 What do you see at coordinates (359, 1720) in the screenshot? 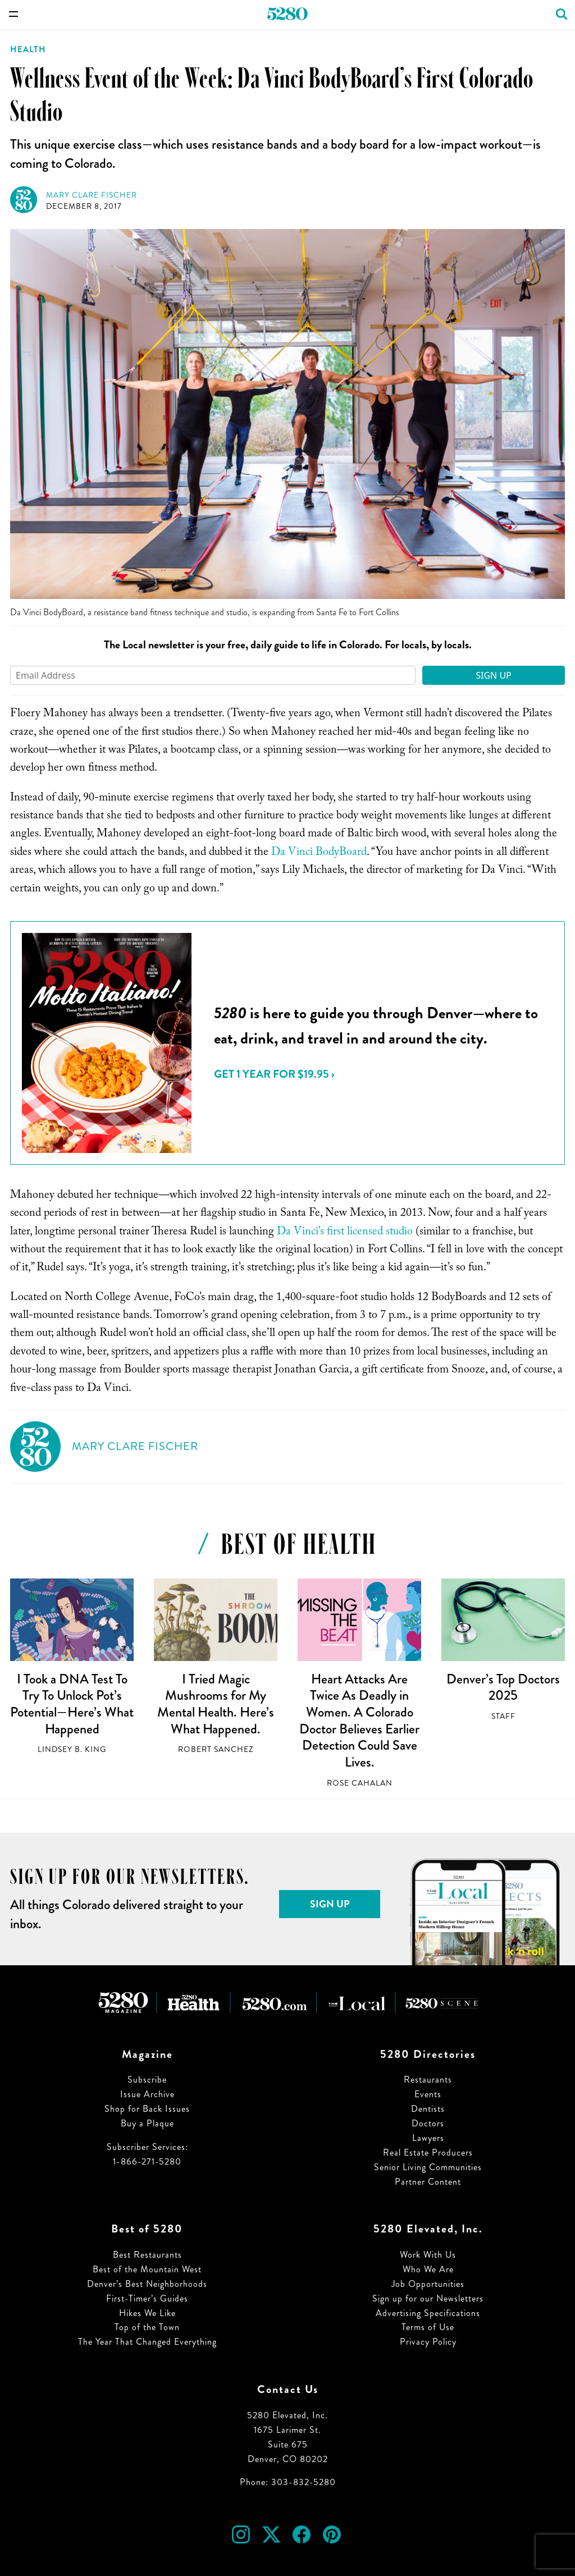
I see `Heart Attacks Are Twice As Deadly in Women. A Colorado Doctor Believes Earlier Detection Could Save Lives.` at bounding box center [359, 1720].